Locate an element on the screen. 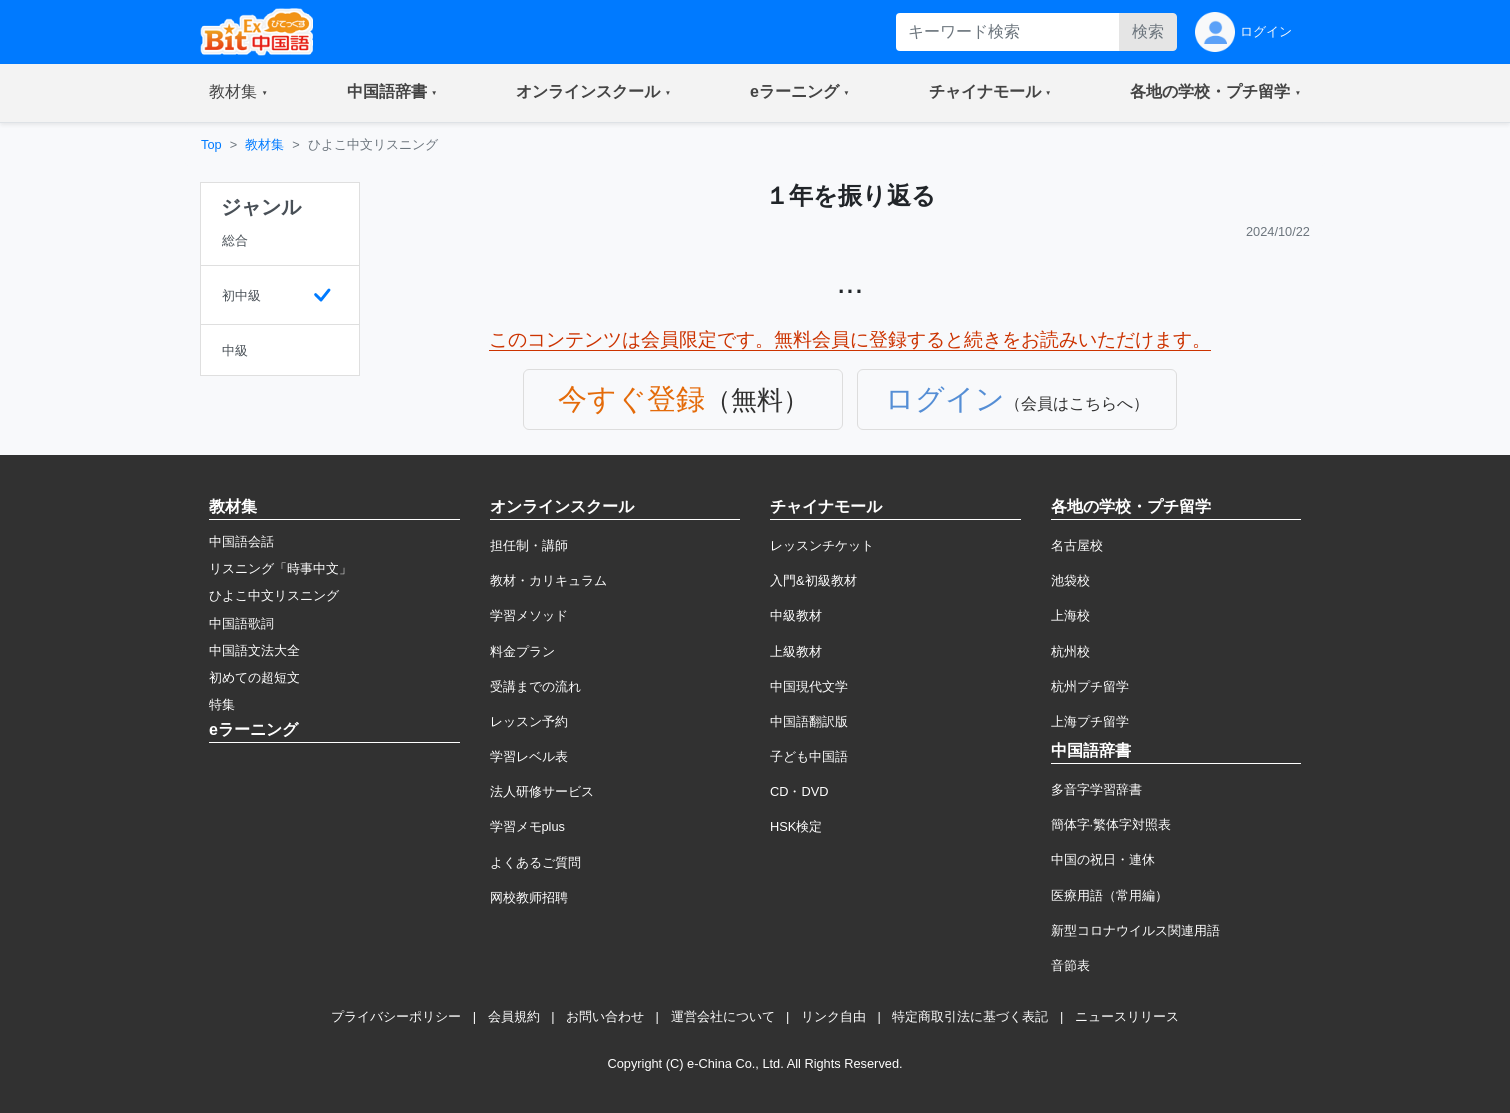  担任制・講師 is located at coordinates (529, 545).